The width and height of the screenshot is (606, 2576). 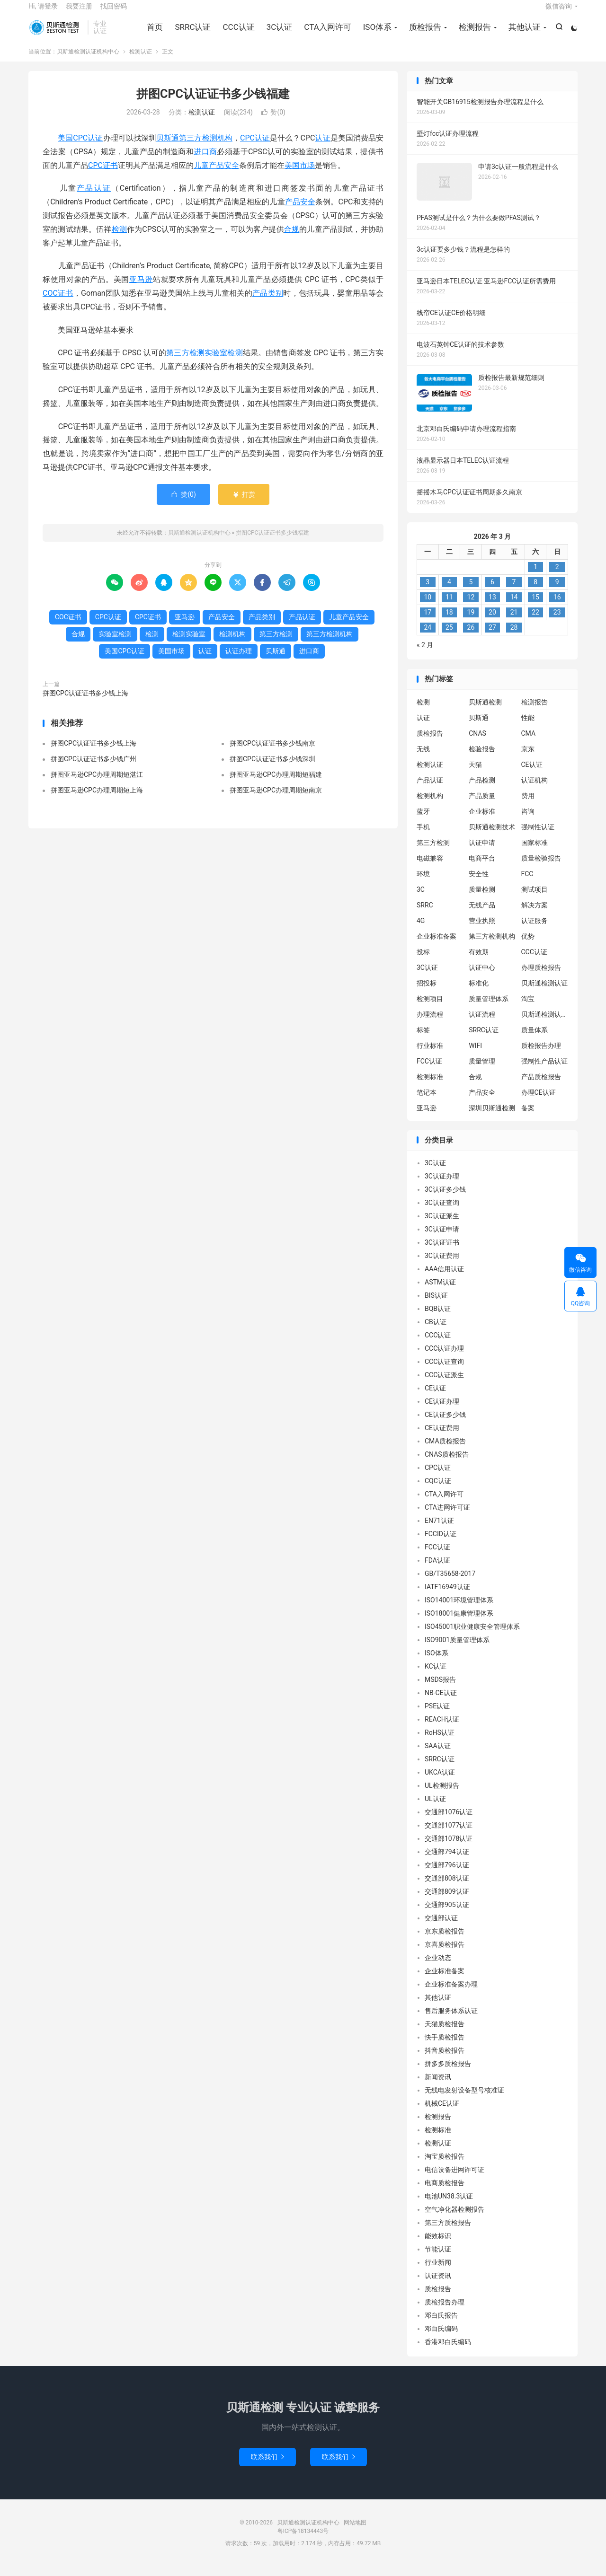 I want to click on 首页, so click(x=153, y=33).